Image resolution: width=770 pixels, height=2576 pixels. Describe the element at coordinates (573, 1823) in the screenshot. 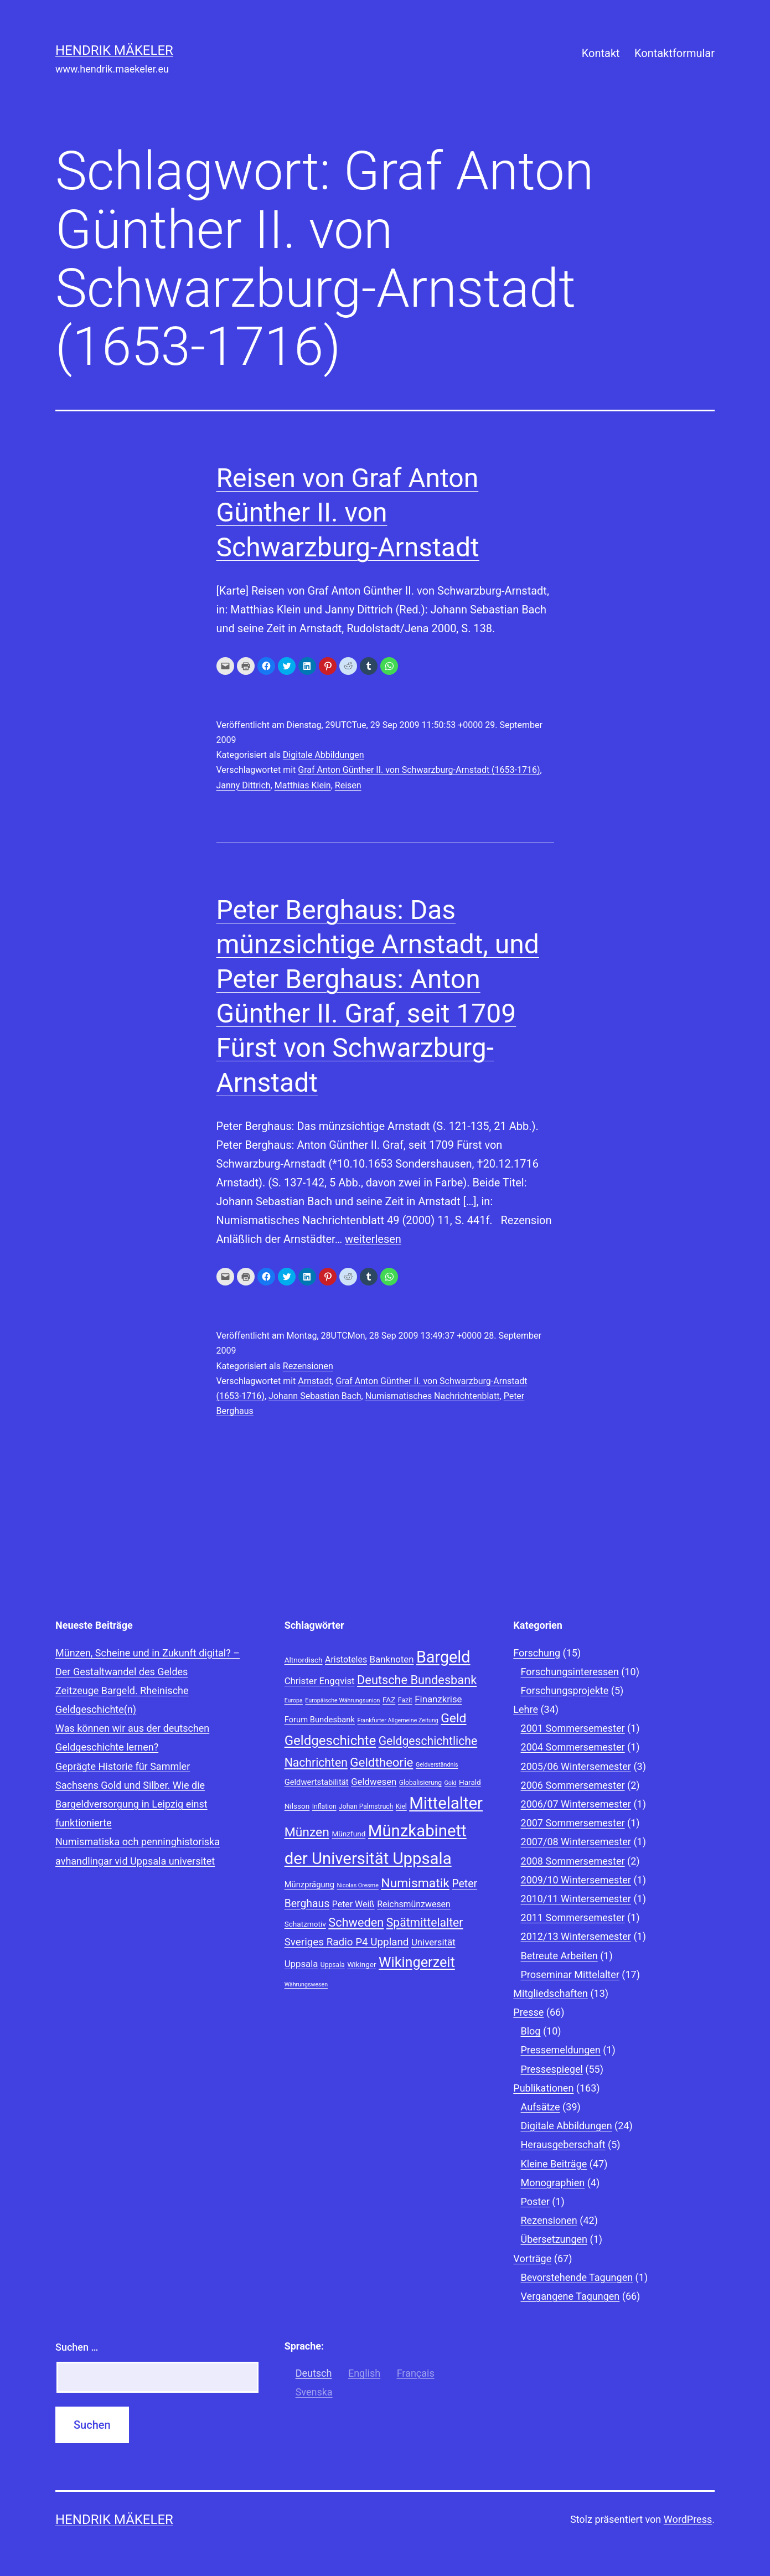

I see `2007 Sommersemester` at that location.